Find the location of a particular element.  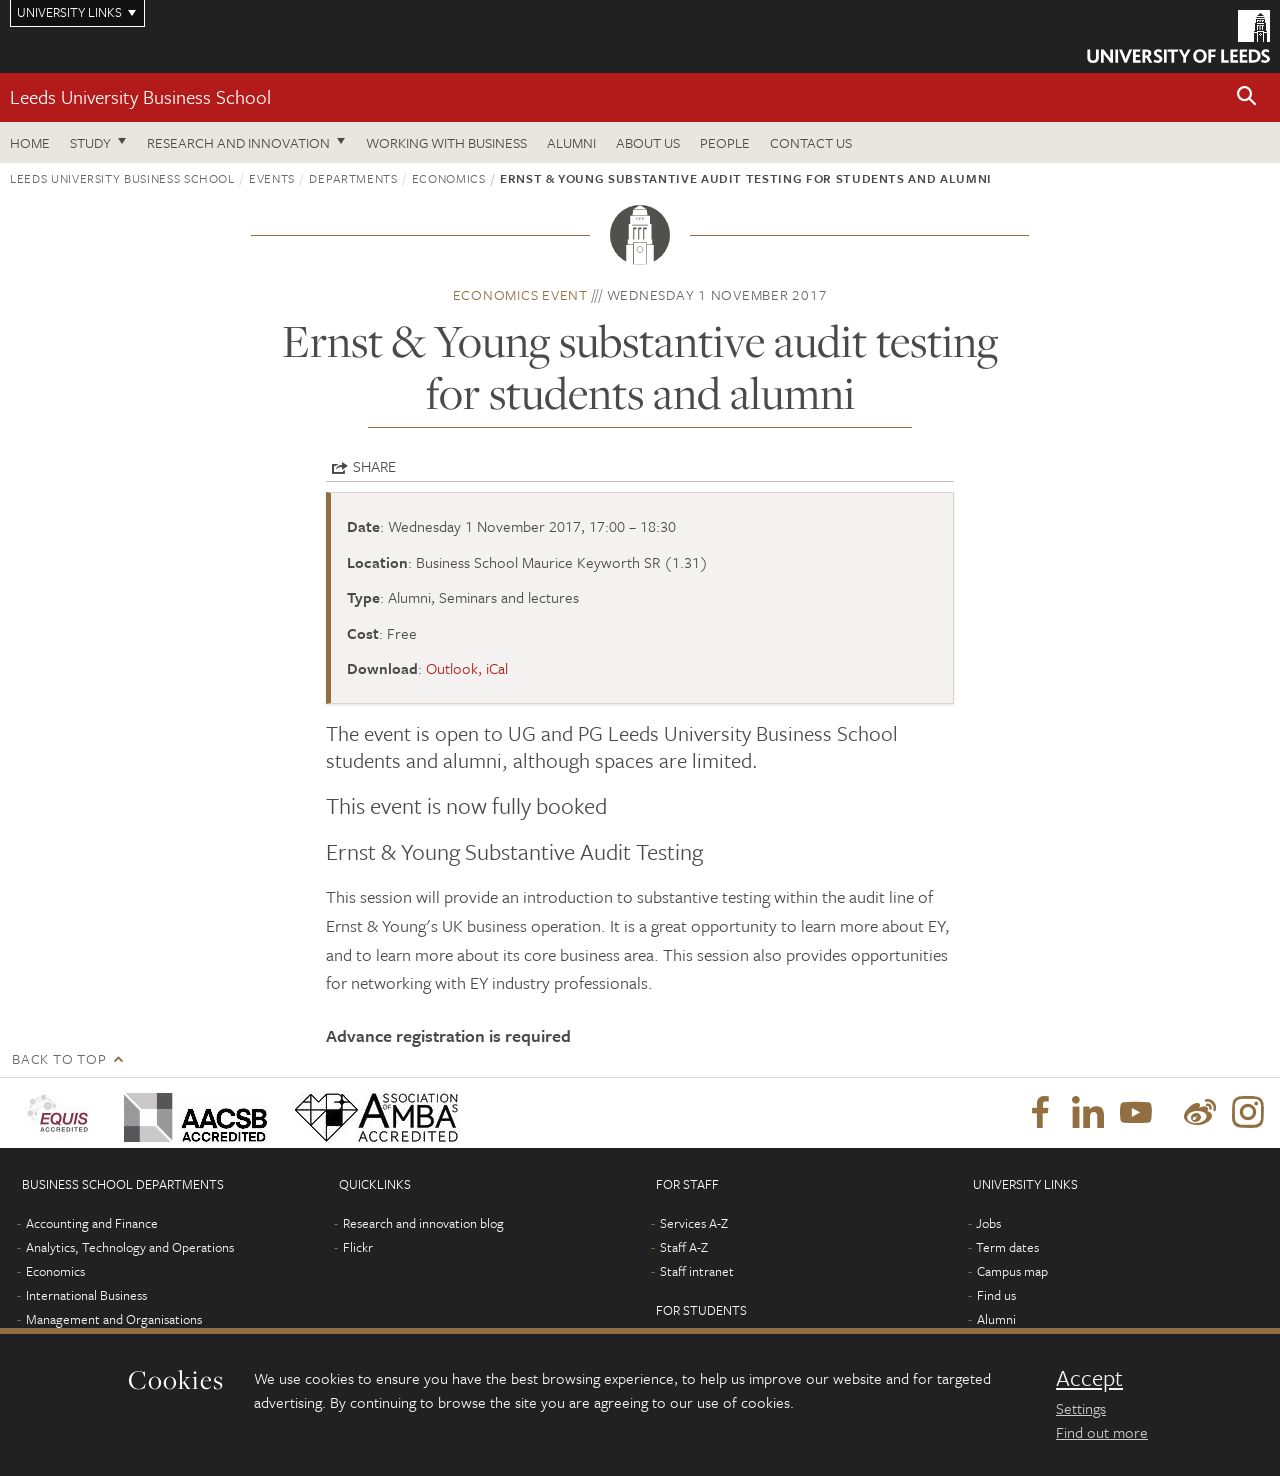

Leeds University Business School is located at coordinates (140, 96).